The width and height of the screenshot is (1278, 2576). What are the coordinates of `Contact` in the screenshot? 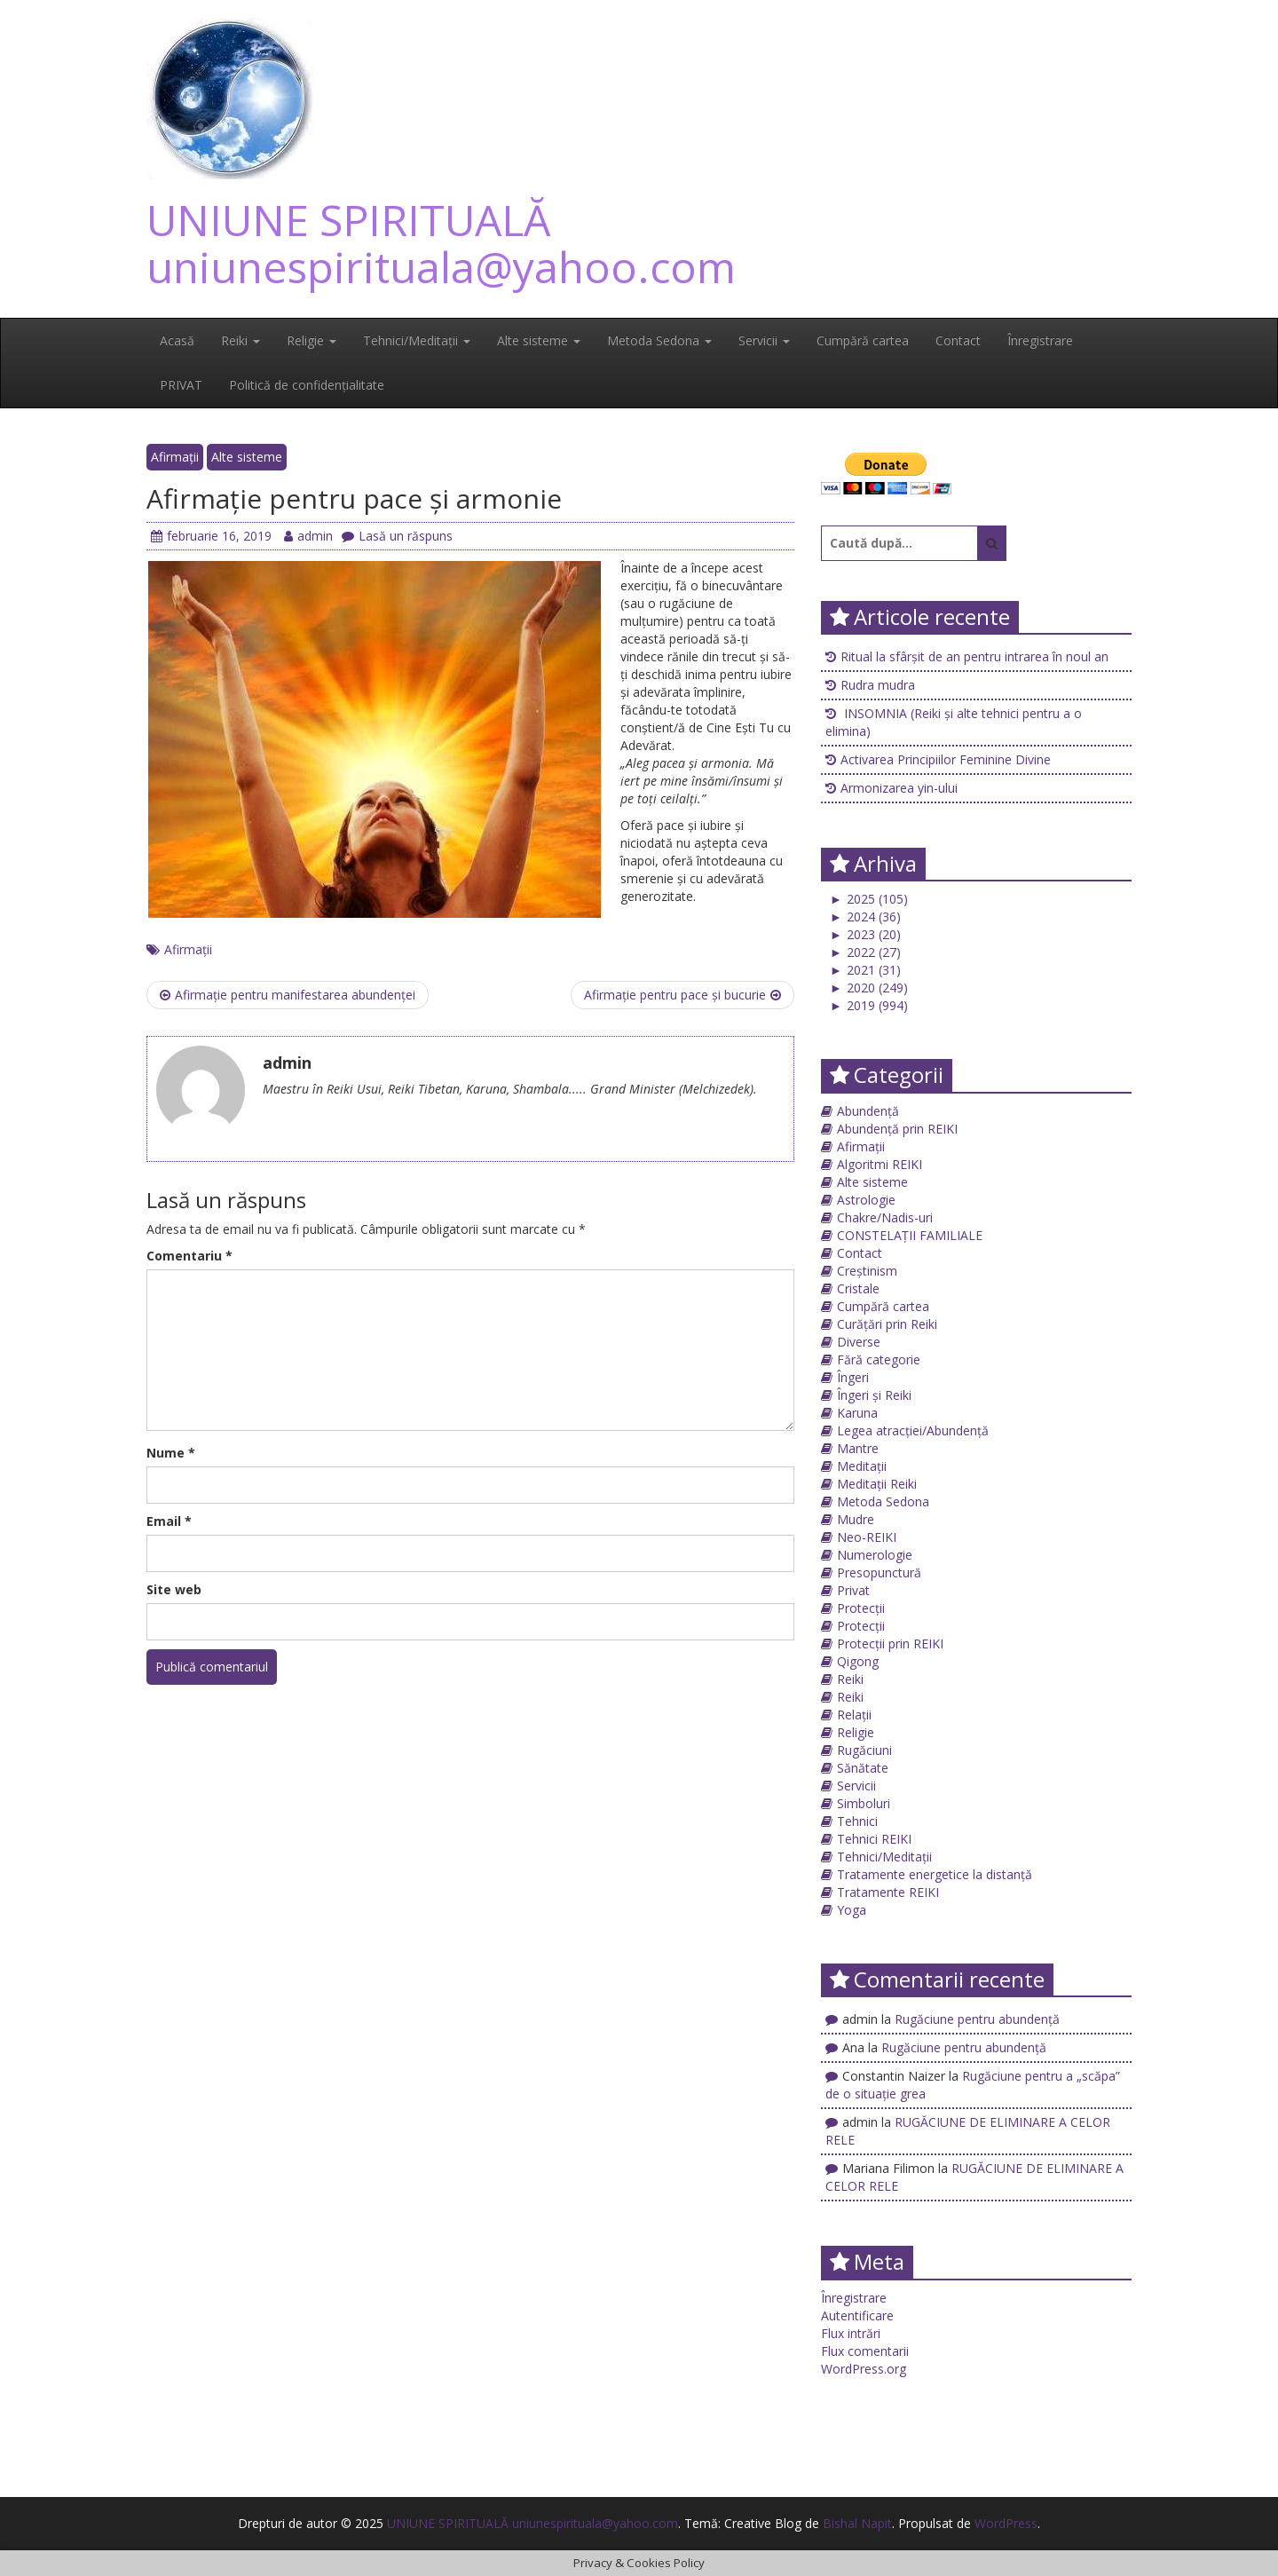 It's located at (958, 340).